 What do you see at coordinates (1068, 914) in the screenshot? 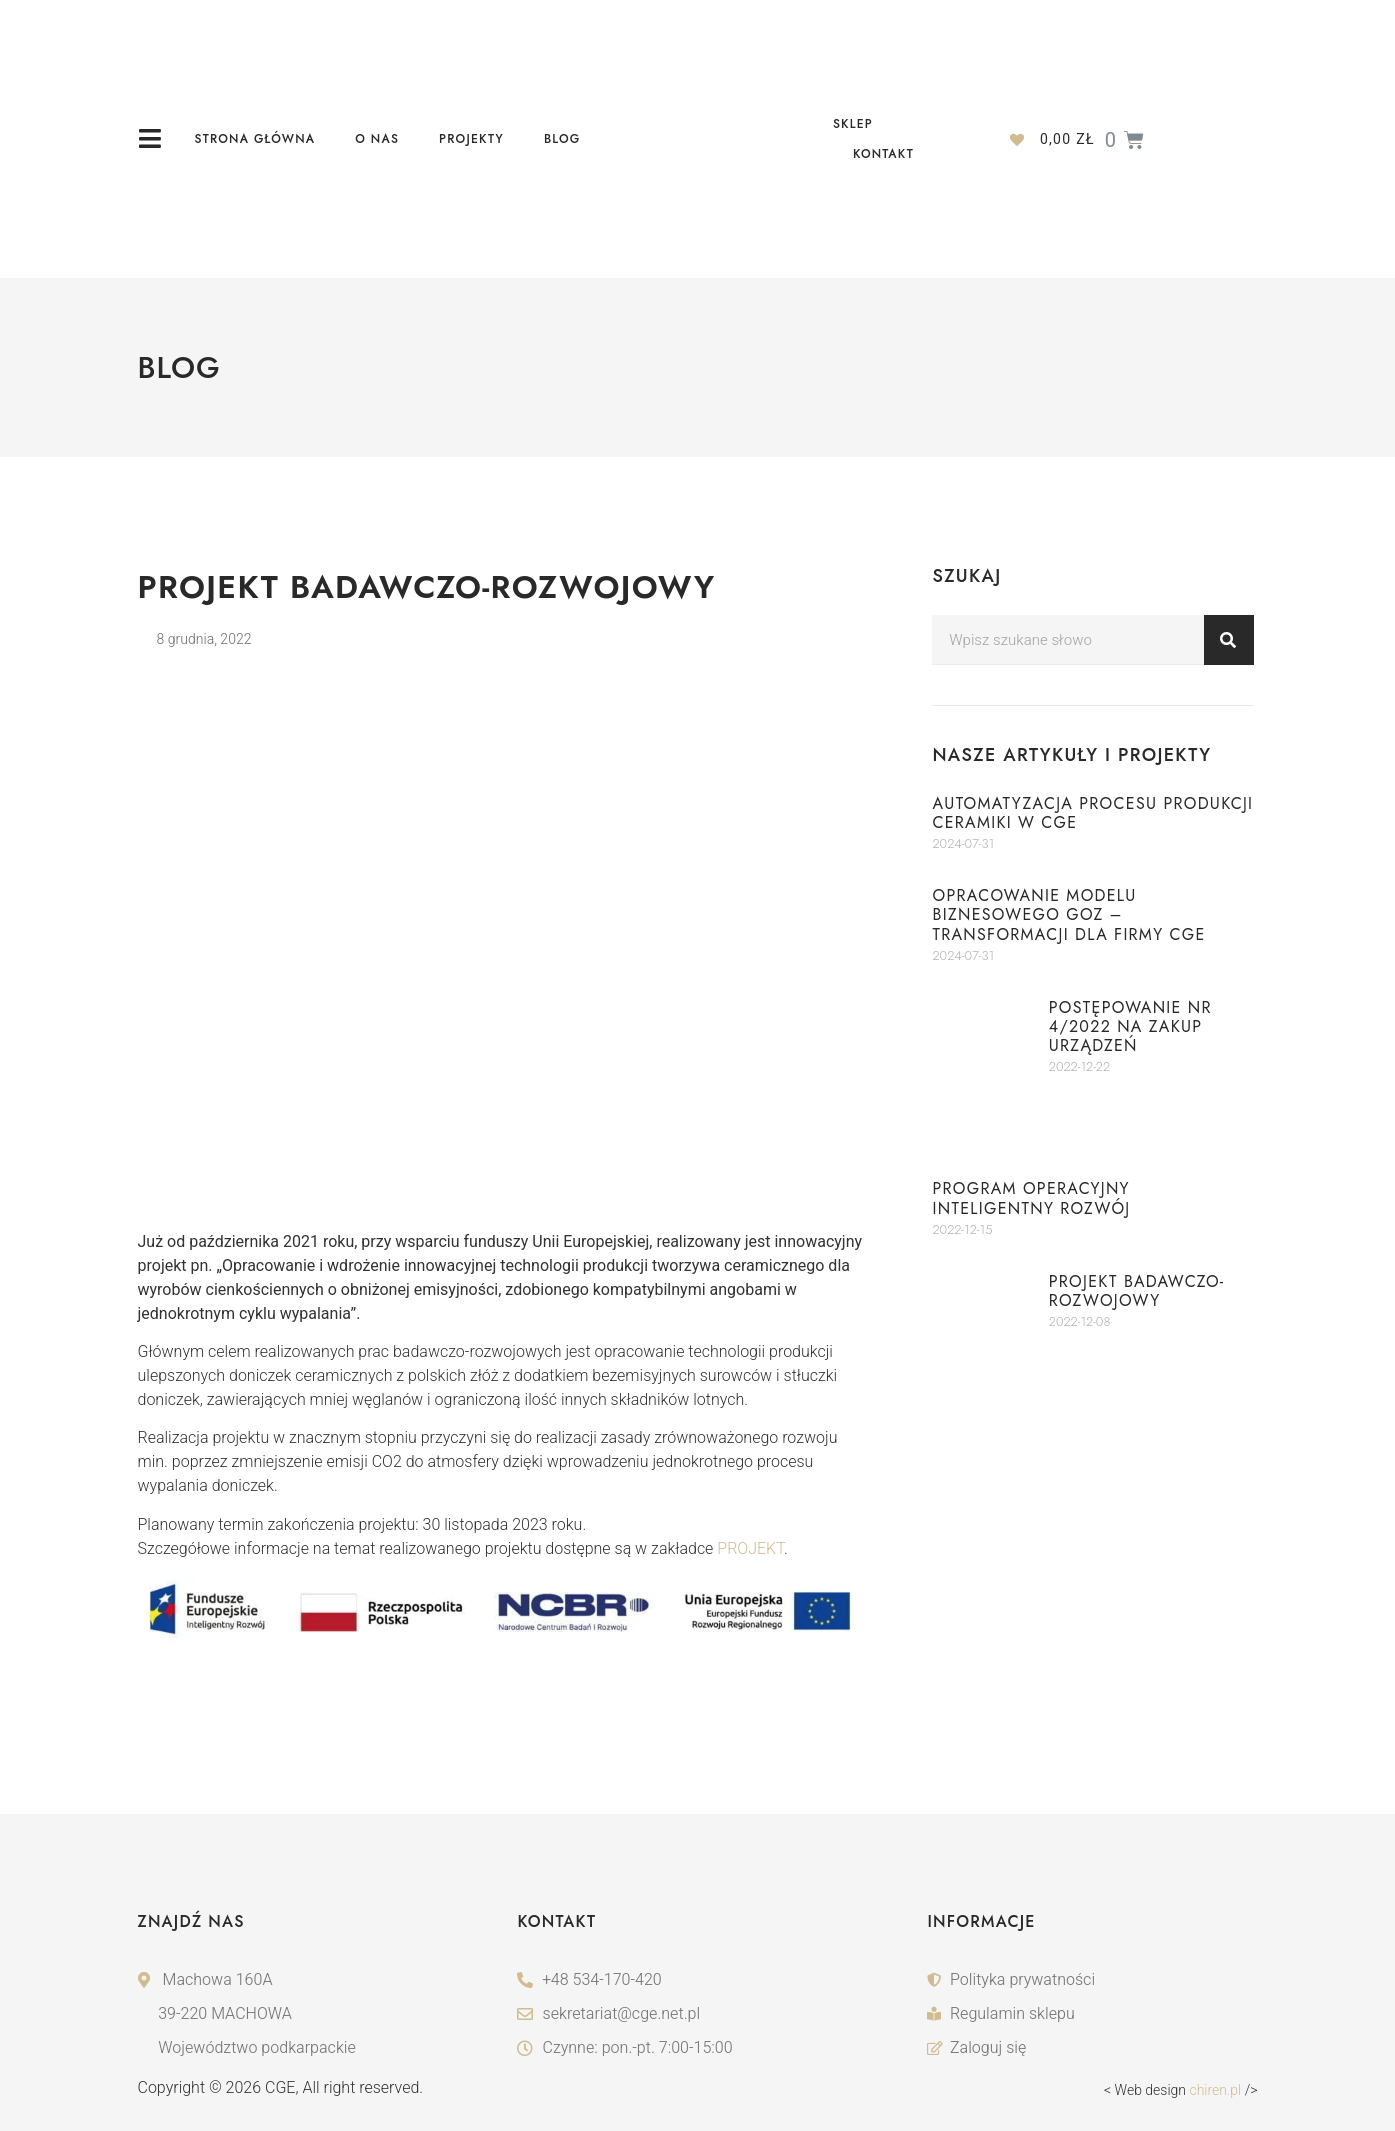
I see `Opracowanie modelu biznesowego GOZ – transformacji dla firmy CGE` at bounding box center [1068, 914].